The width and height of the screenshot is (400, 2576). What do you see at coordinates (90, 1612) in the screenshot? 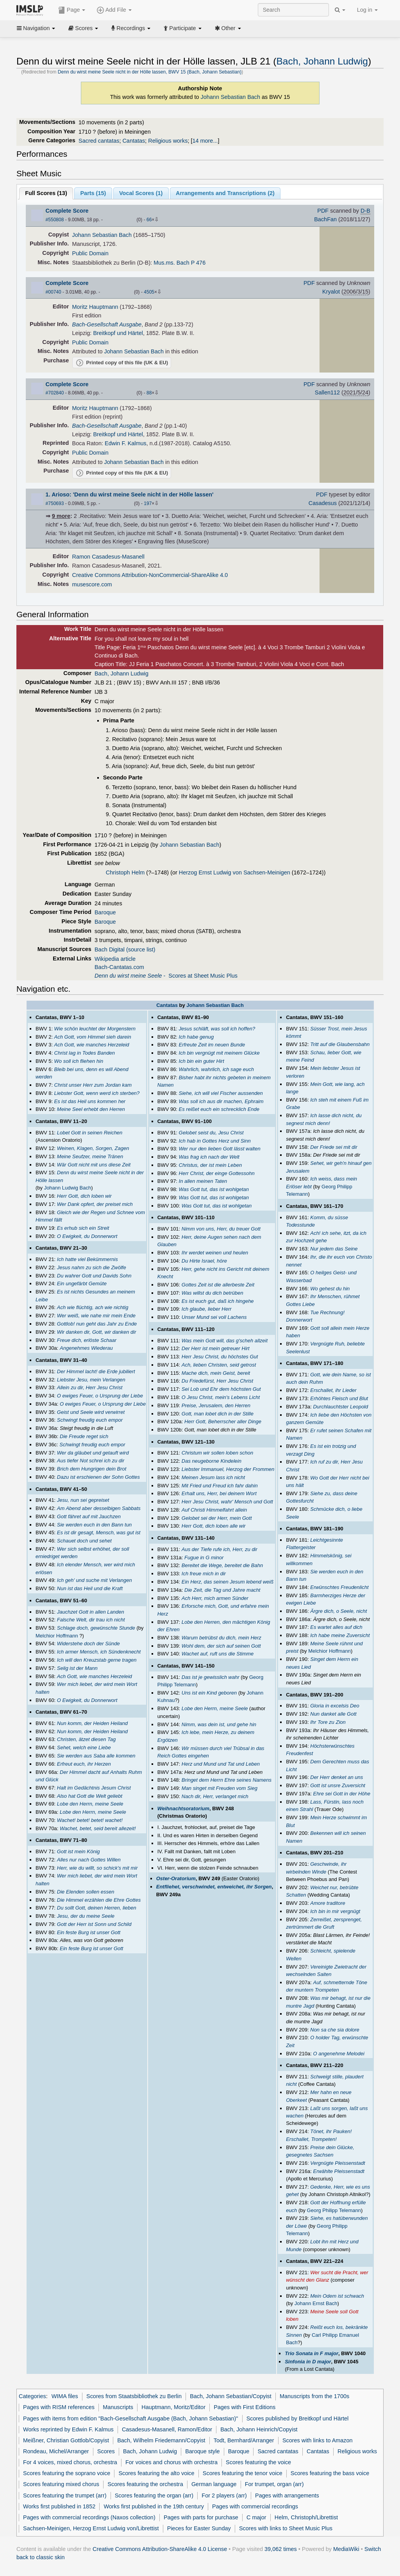
I see `Jauchzet Gott in allen Landen` at bounding box center [90, 1612].